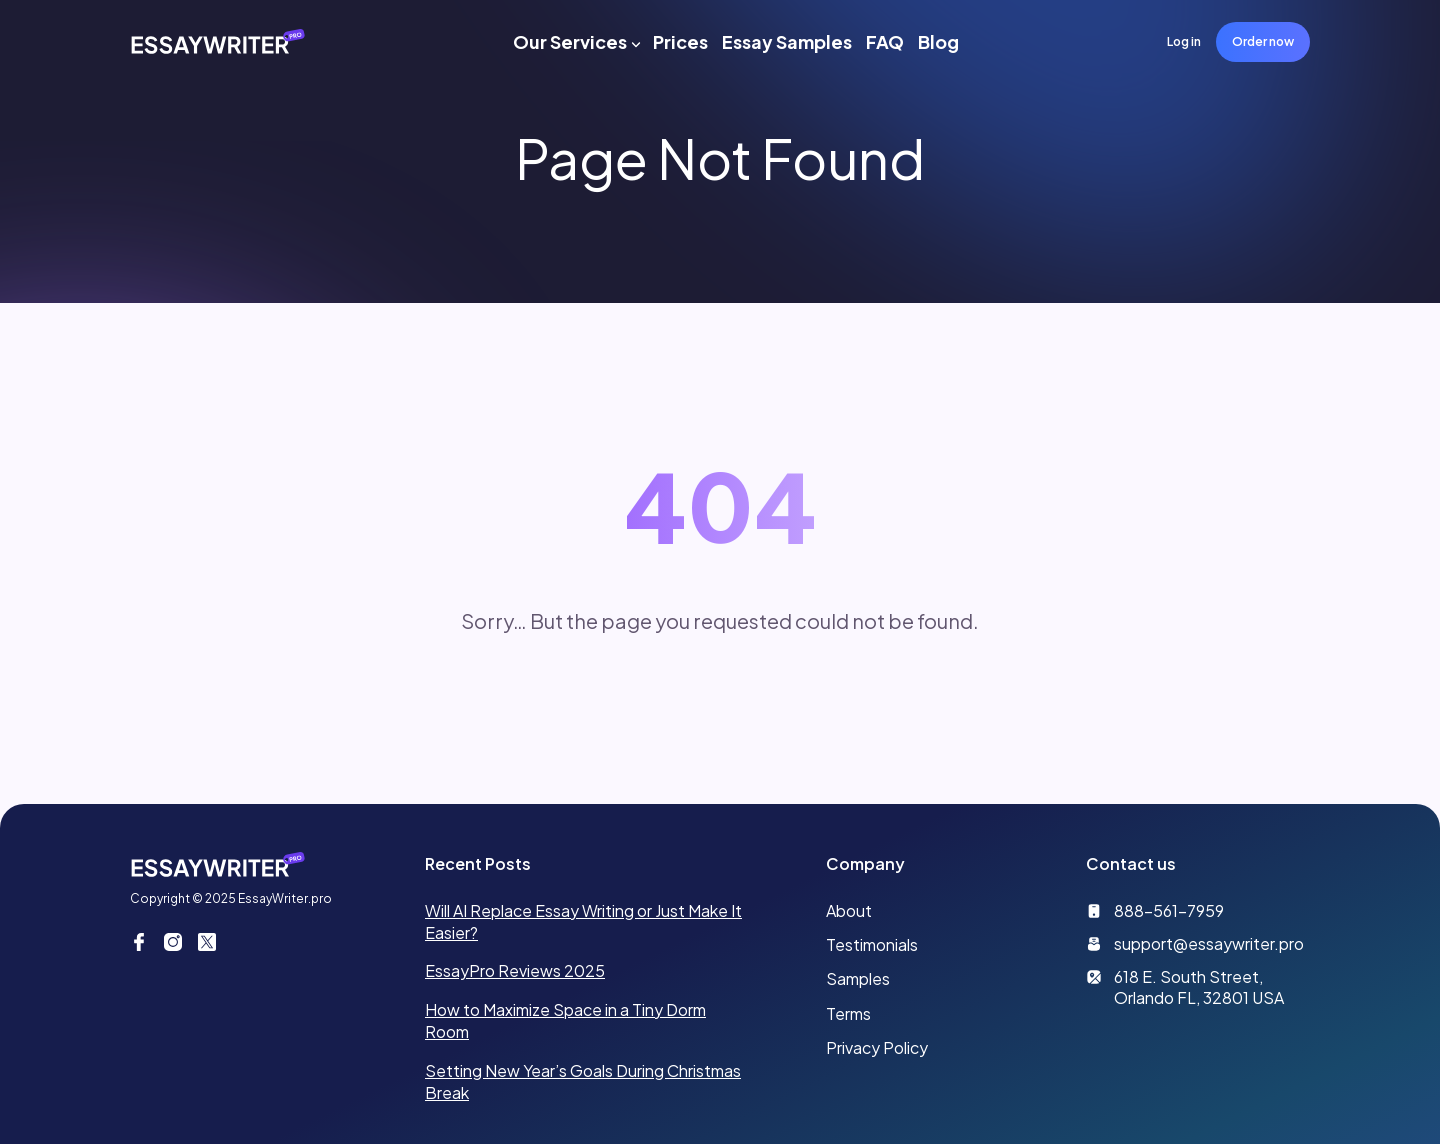  What do you see at coordinates (515, 970) in the screenshot?
I see `EssayPro Reviews 2025` at bounding box center [515, 970].